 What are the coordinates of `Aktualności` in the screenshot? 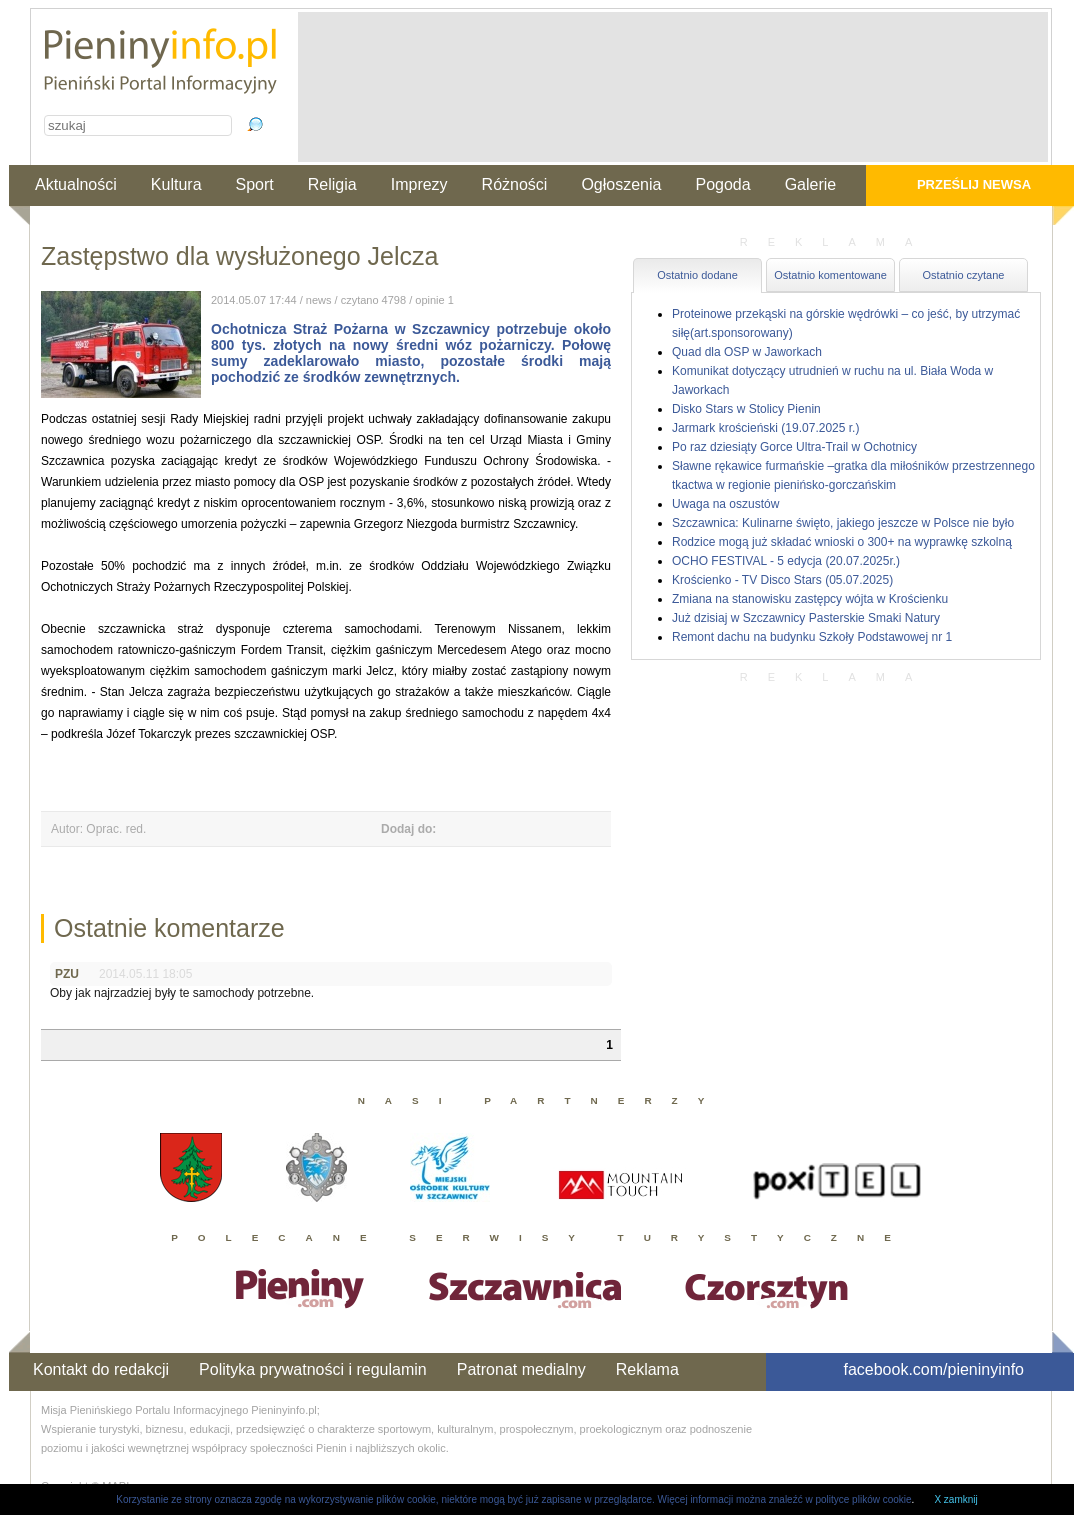 It's located at (76, 184).